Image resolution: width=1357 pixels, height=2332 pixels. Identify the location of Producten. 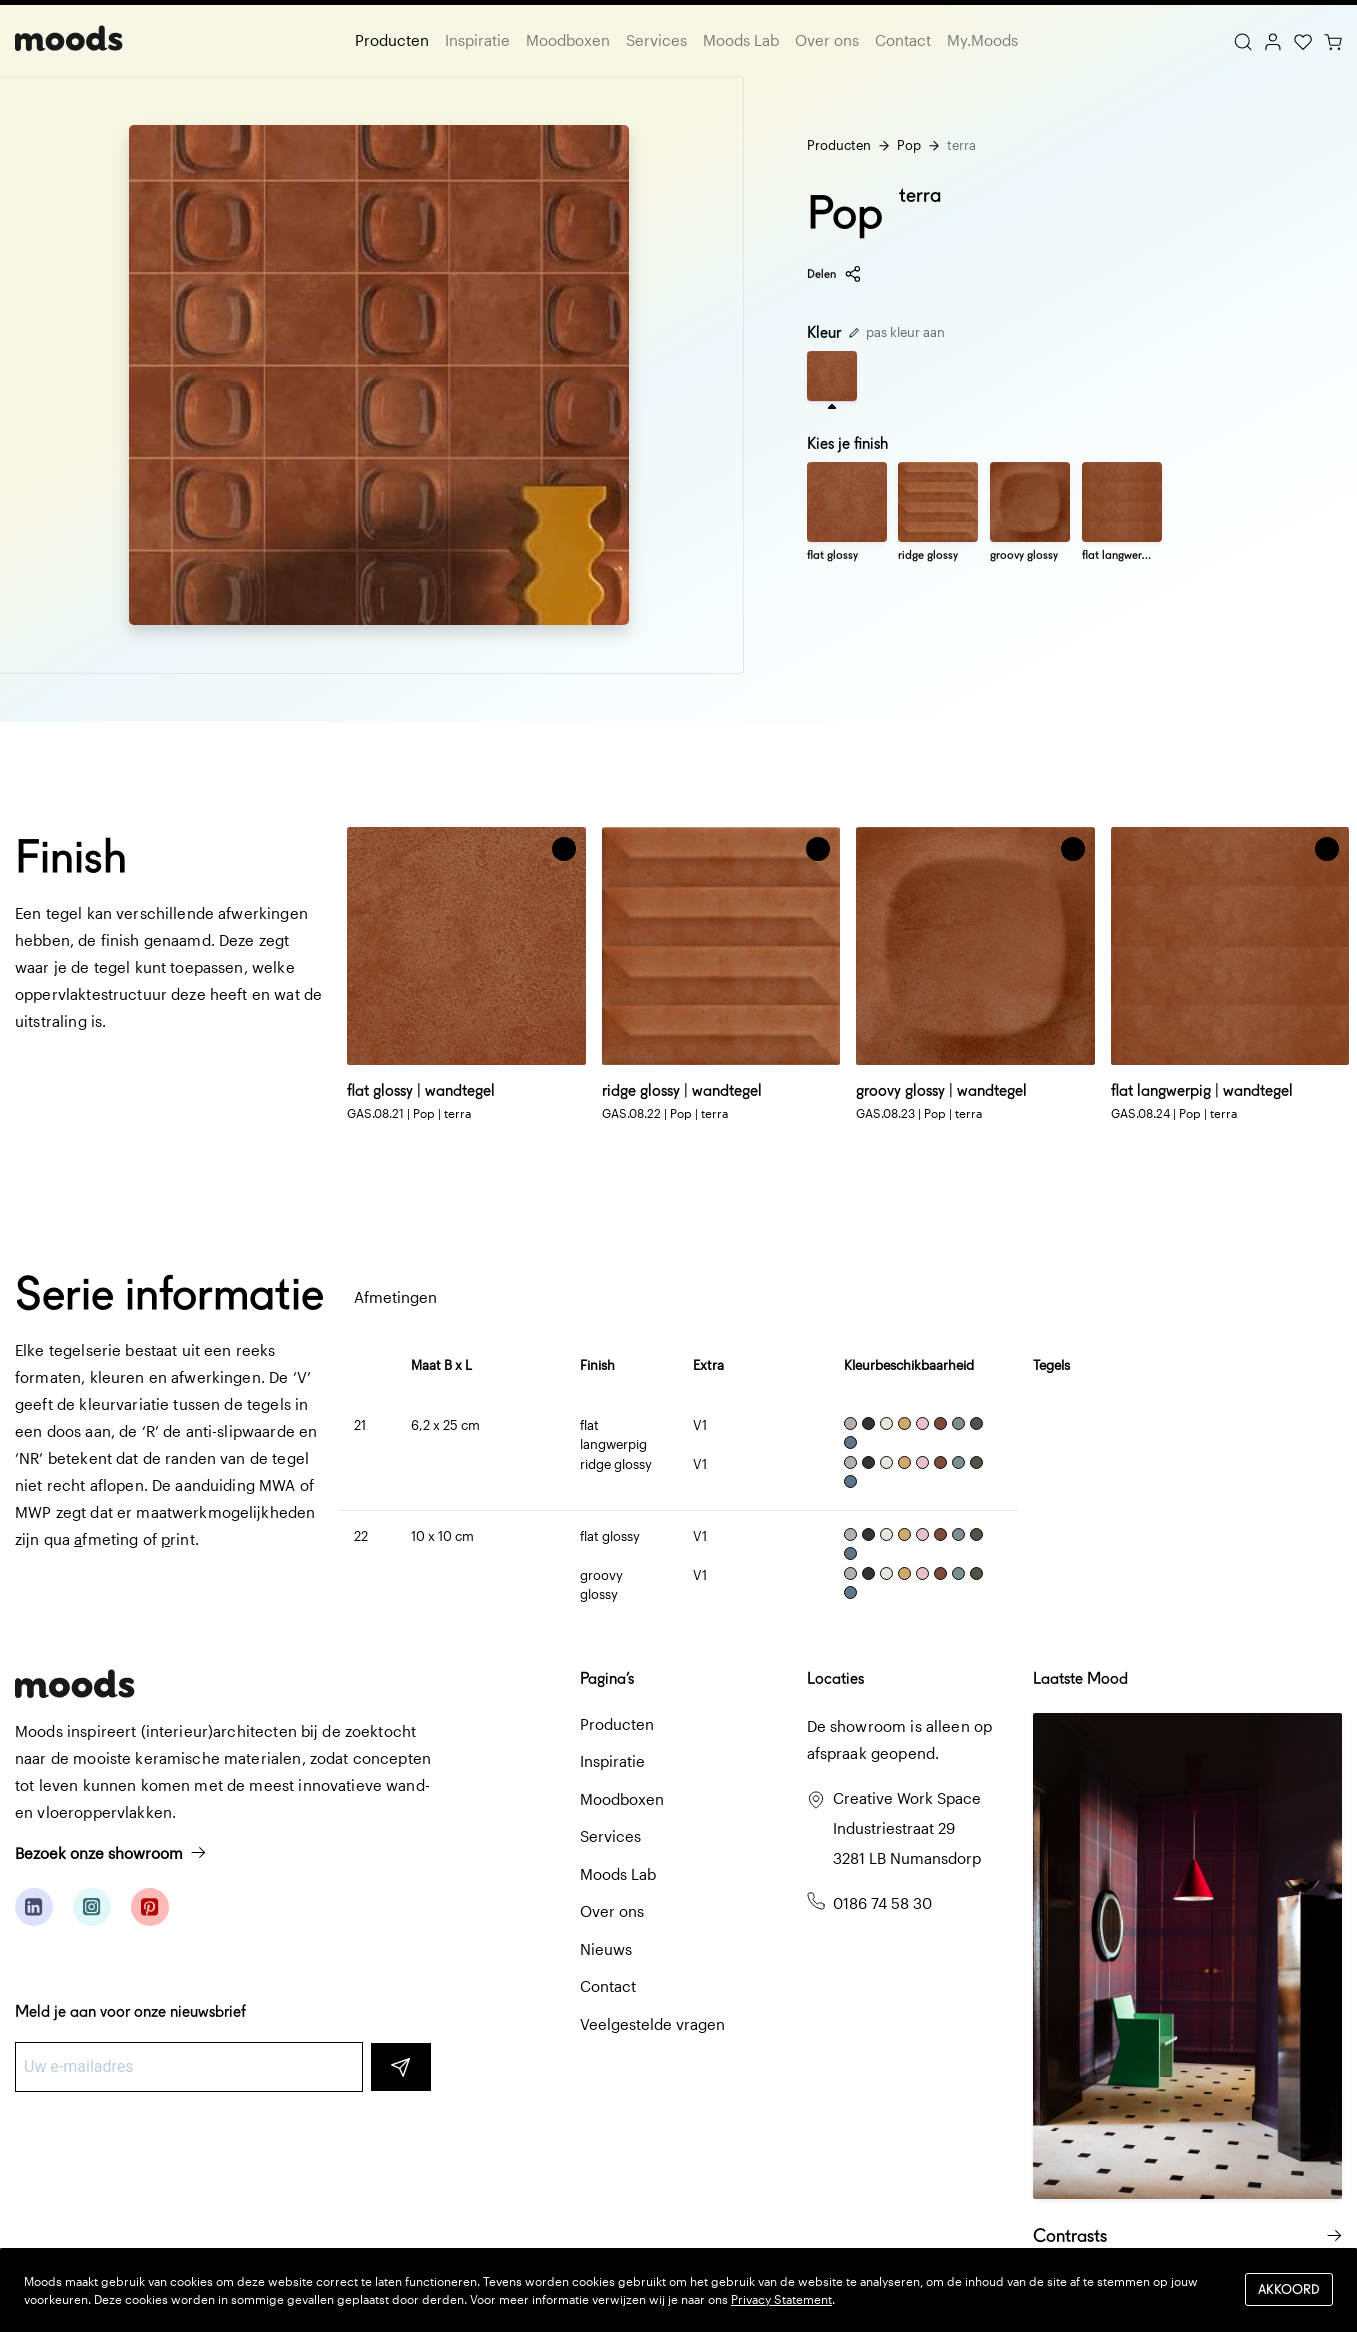
(392, 40).